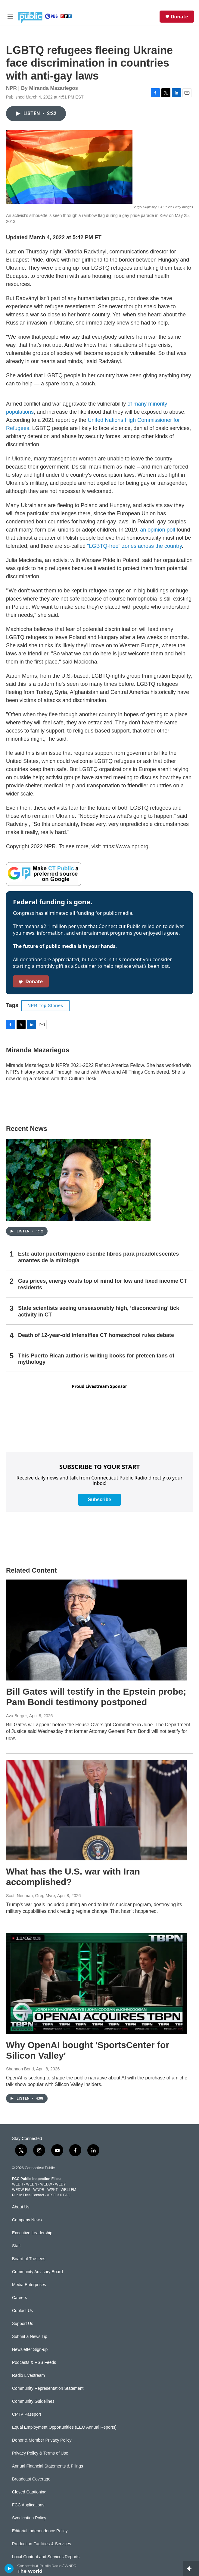 The width and height of the screenshot is (199, 2576). I want to click on Gas prices, energy costs top of mind for low and fixed income CT residents, so click(102, 1284).